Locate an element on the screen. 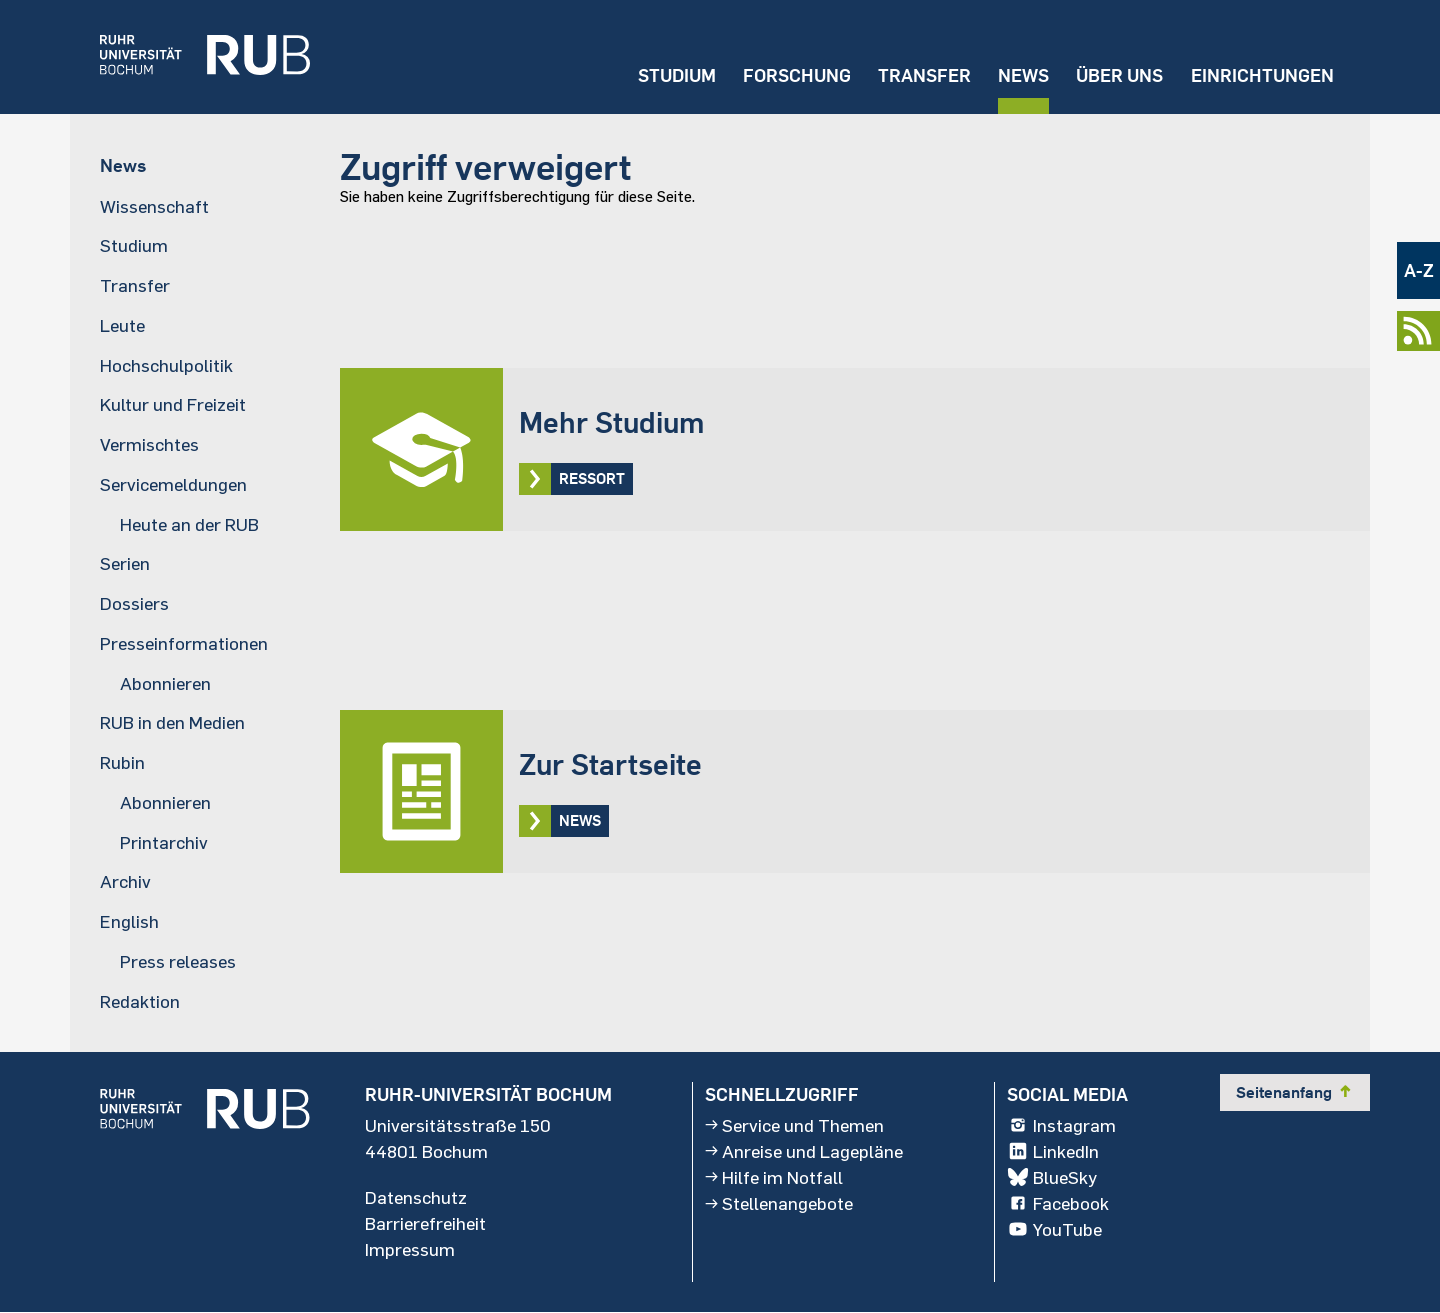  Über uns is located at coordinates (1119, 75).